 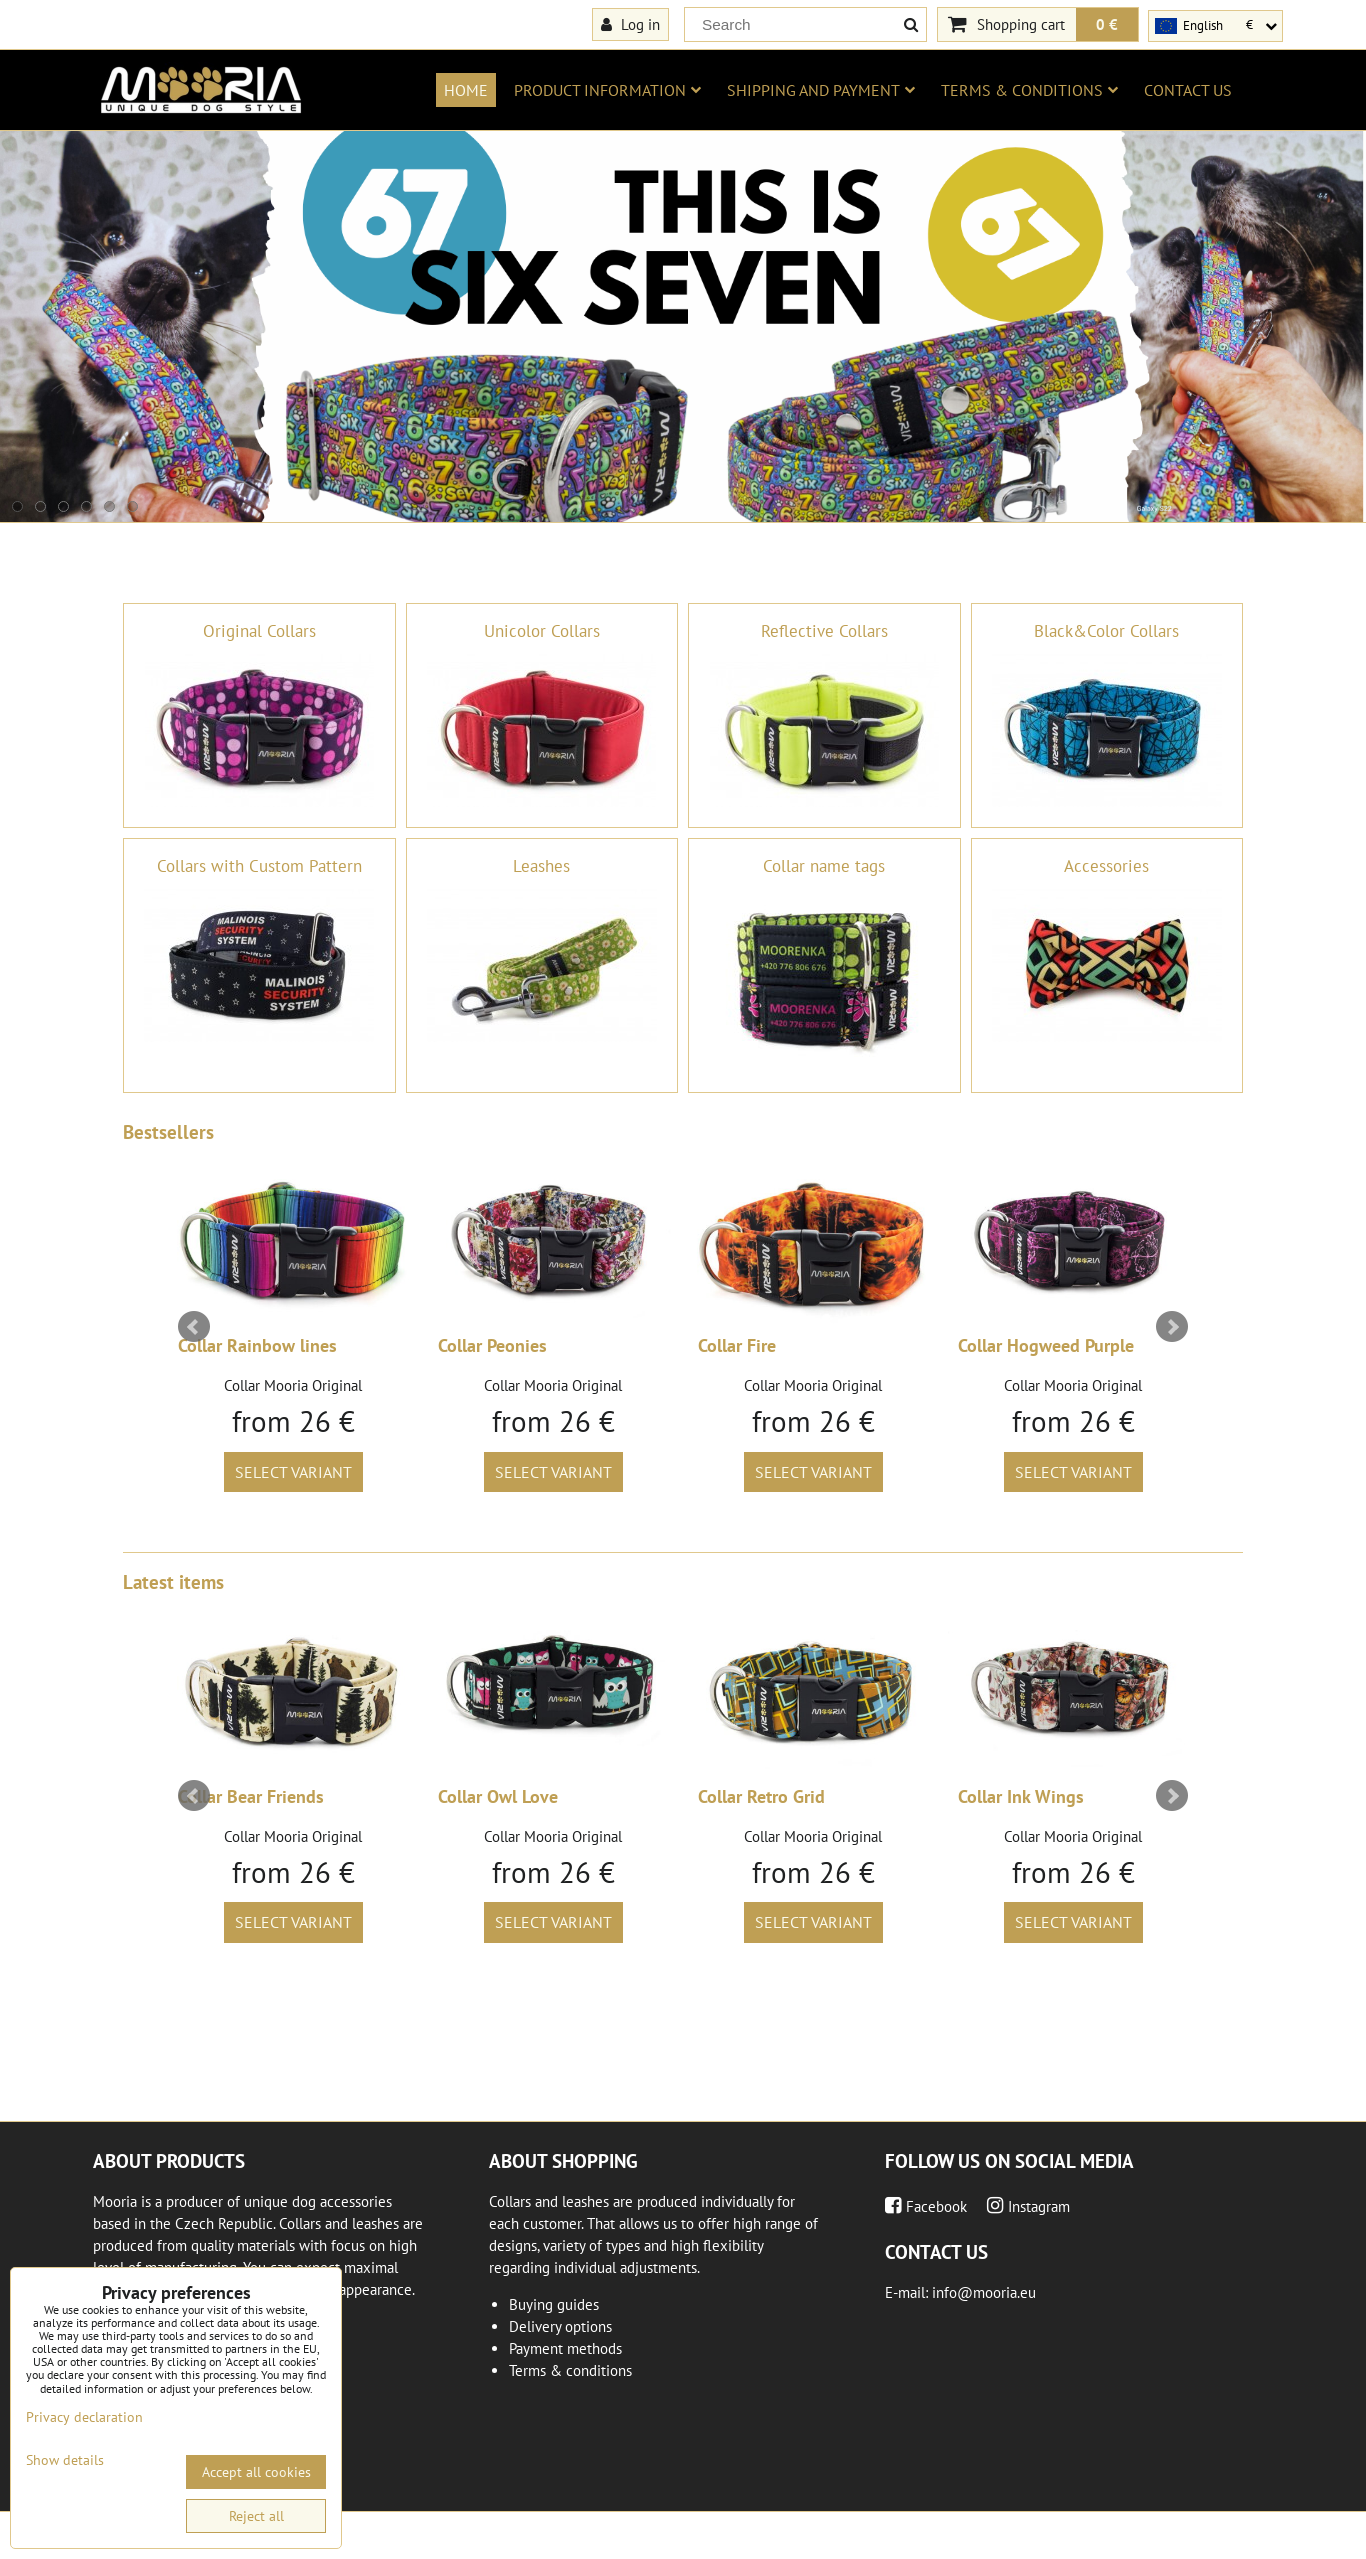 What do you see at coordinates (630, 24) in the screenshot?
I see `Log in` at bounding box center [630, 24].